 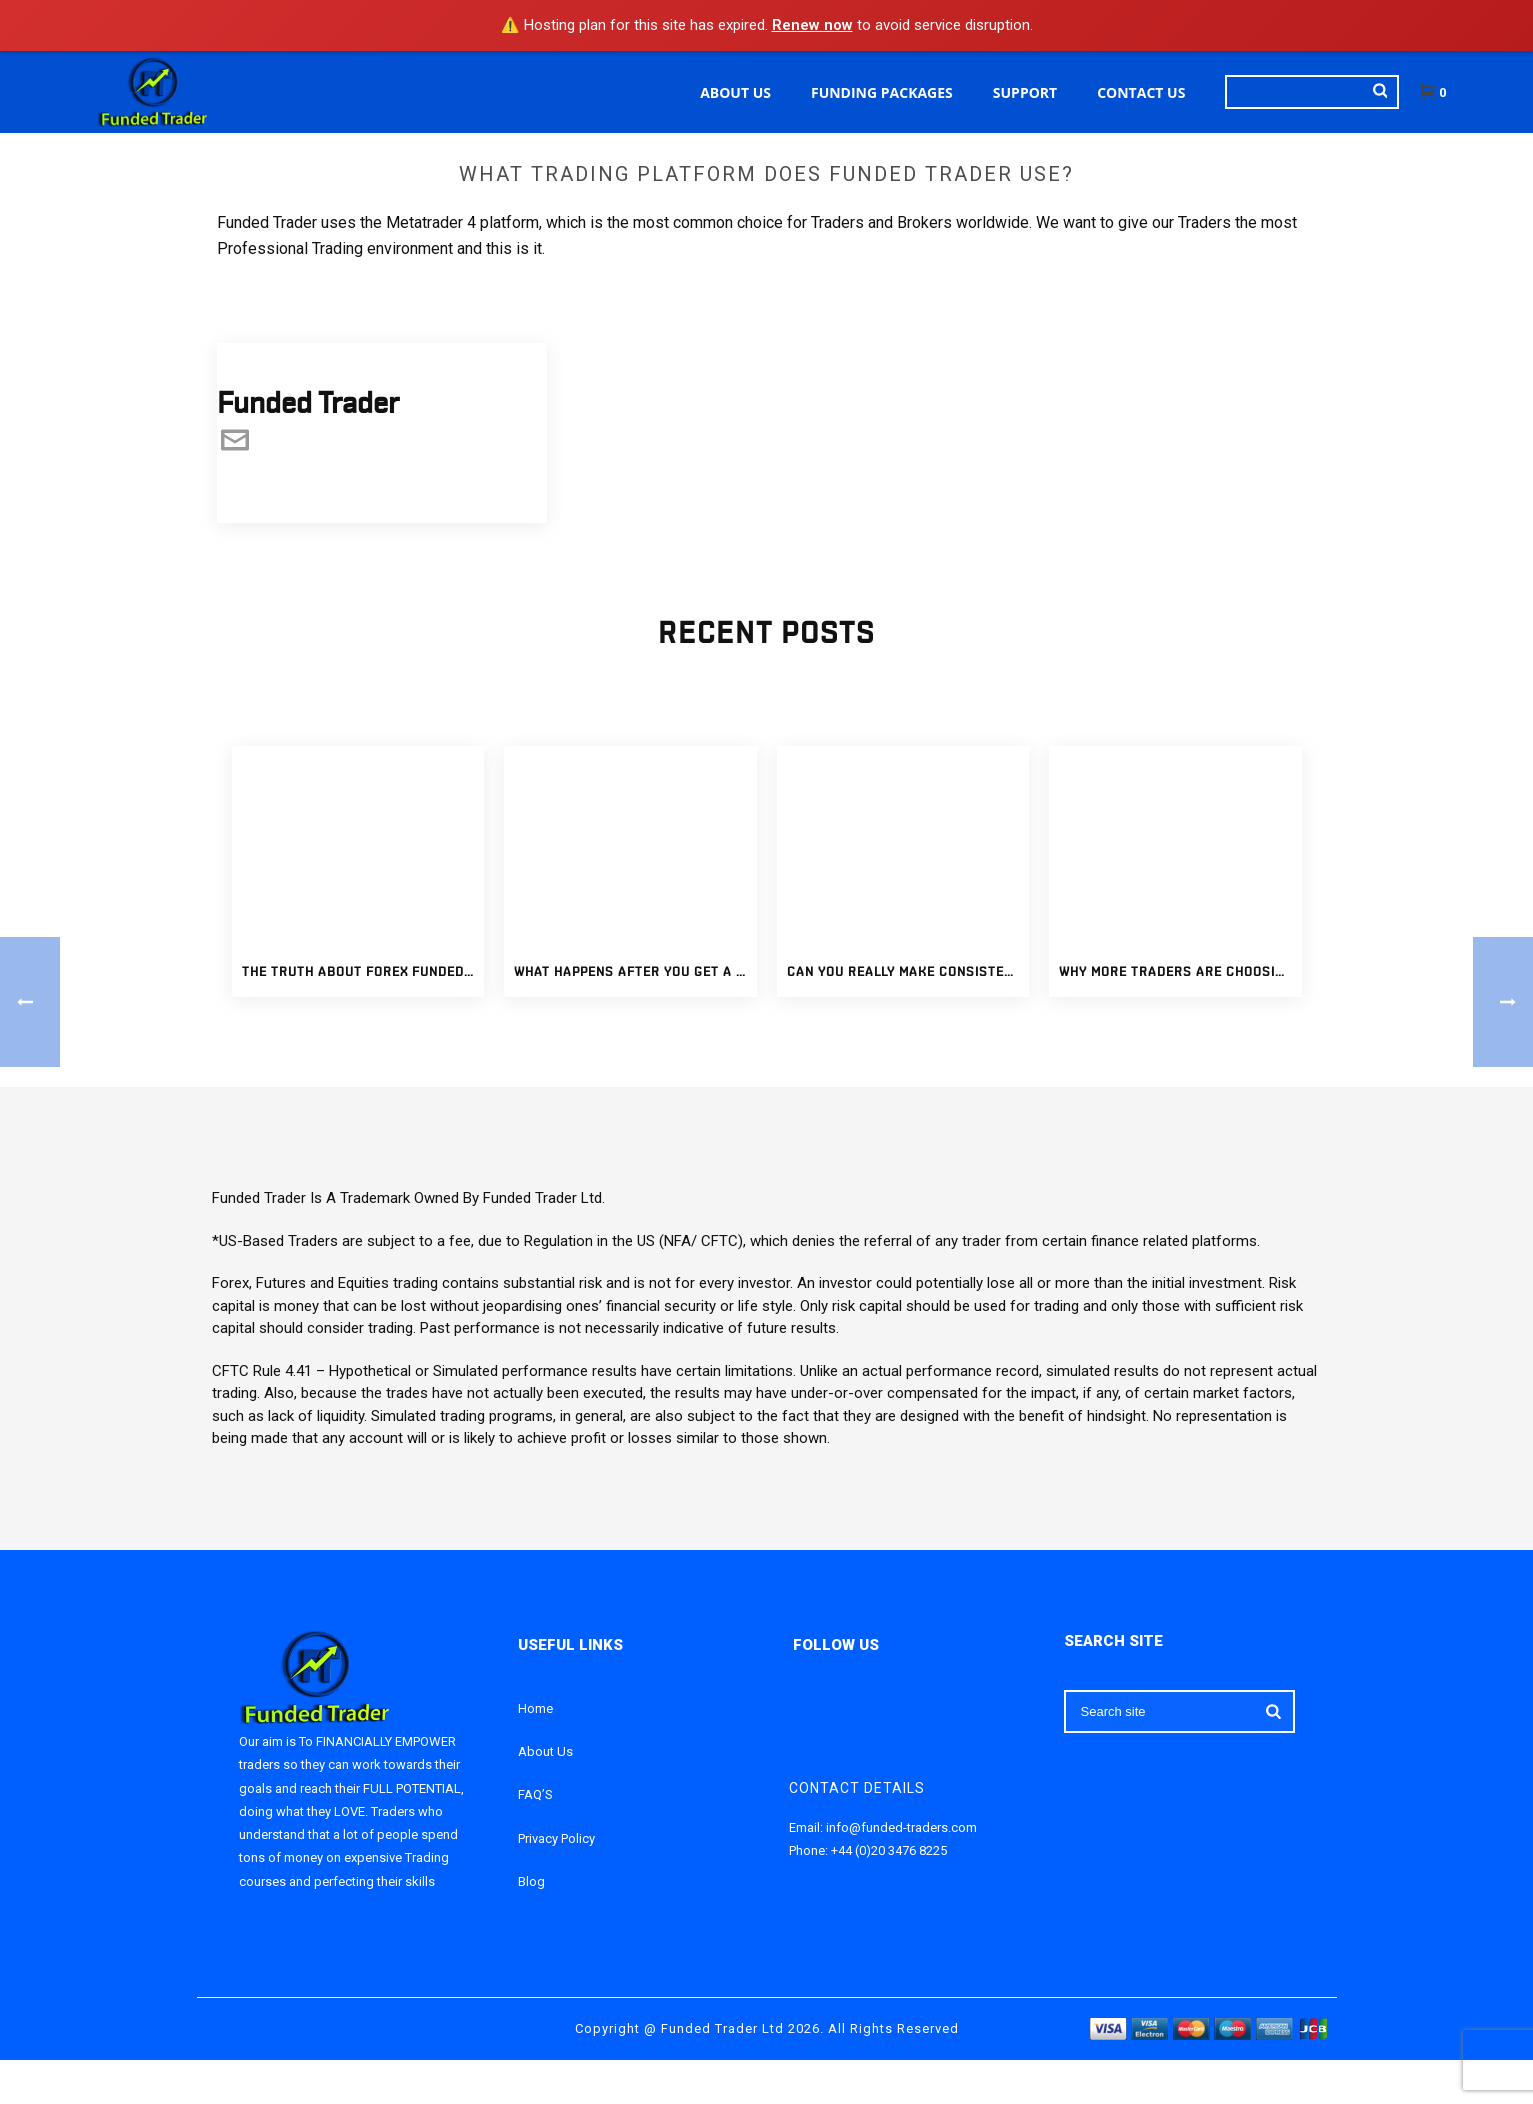 What do you see at coordinates (735, 92) in the screenshot?
I see `About Us` at bounding box center [735, 92].